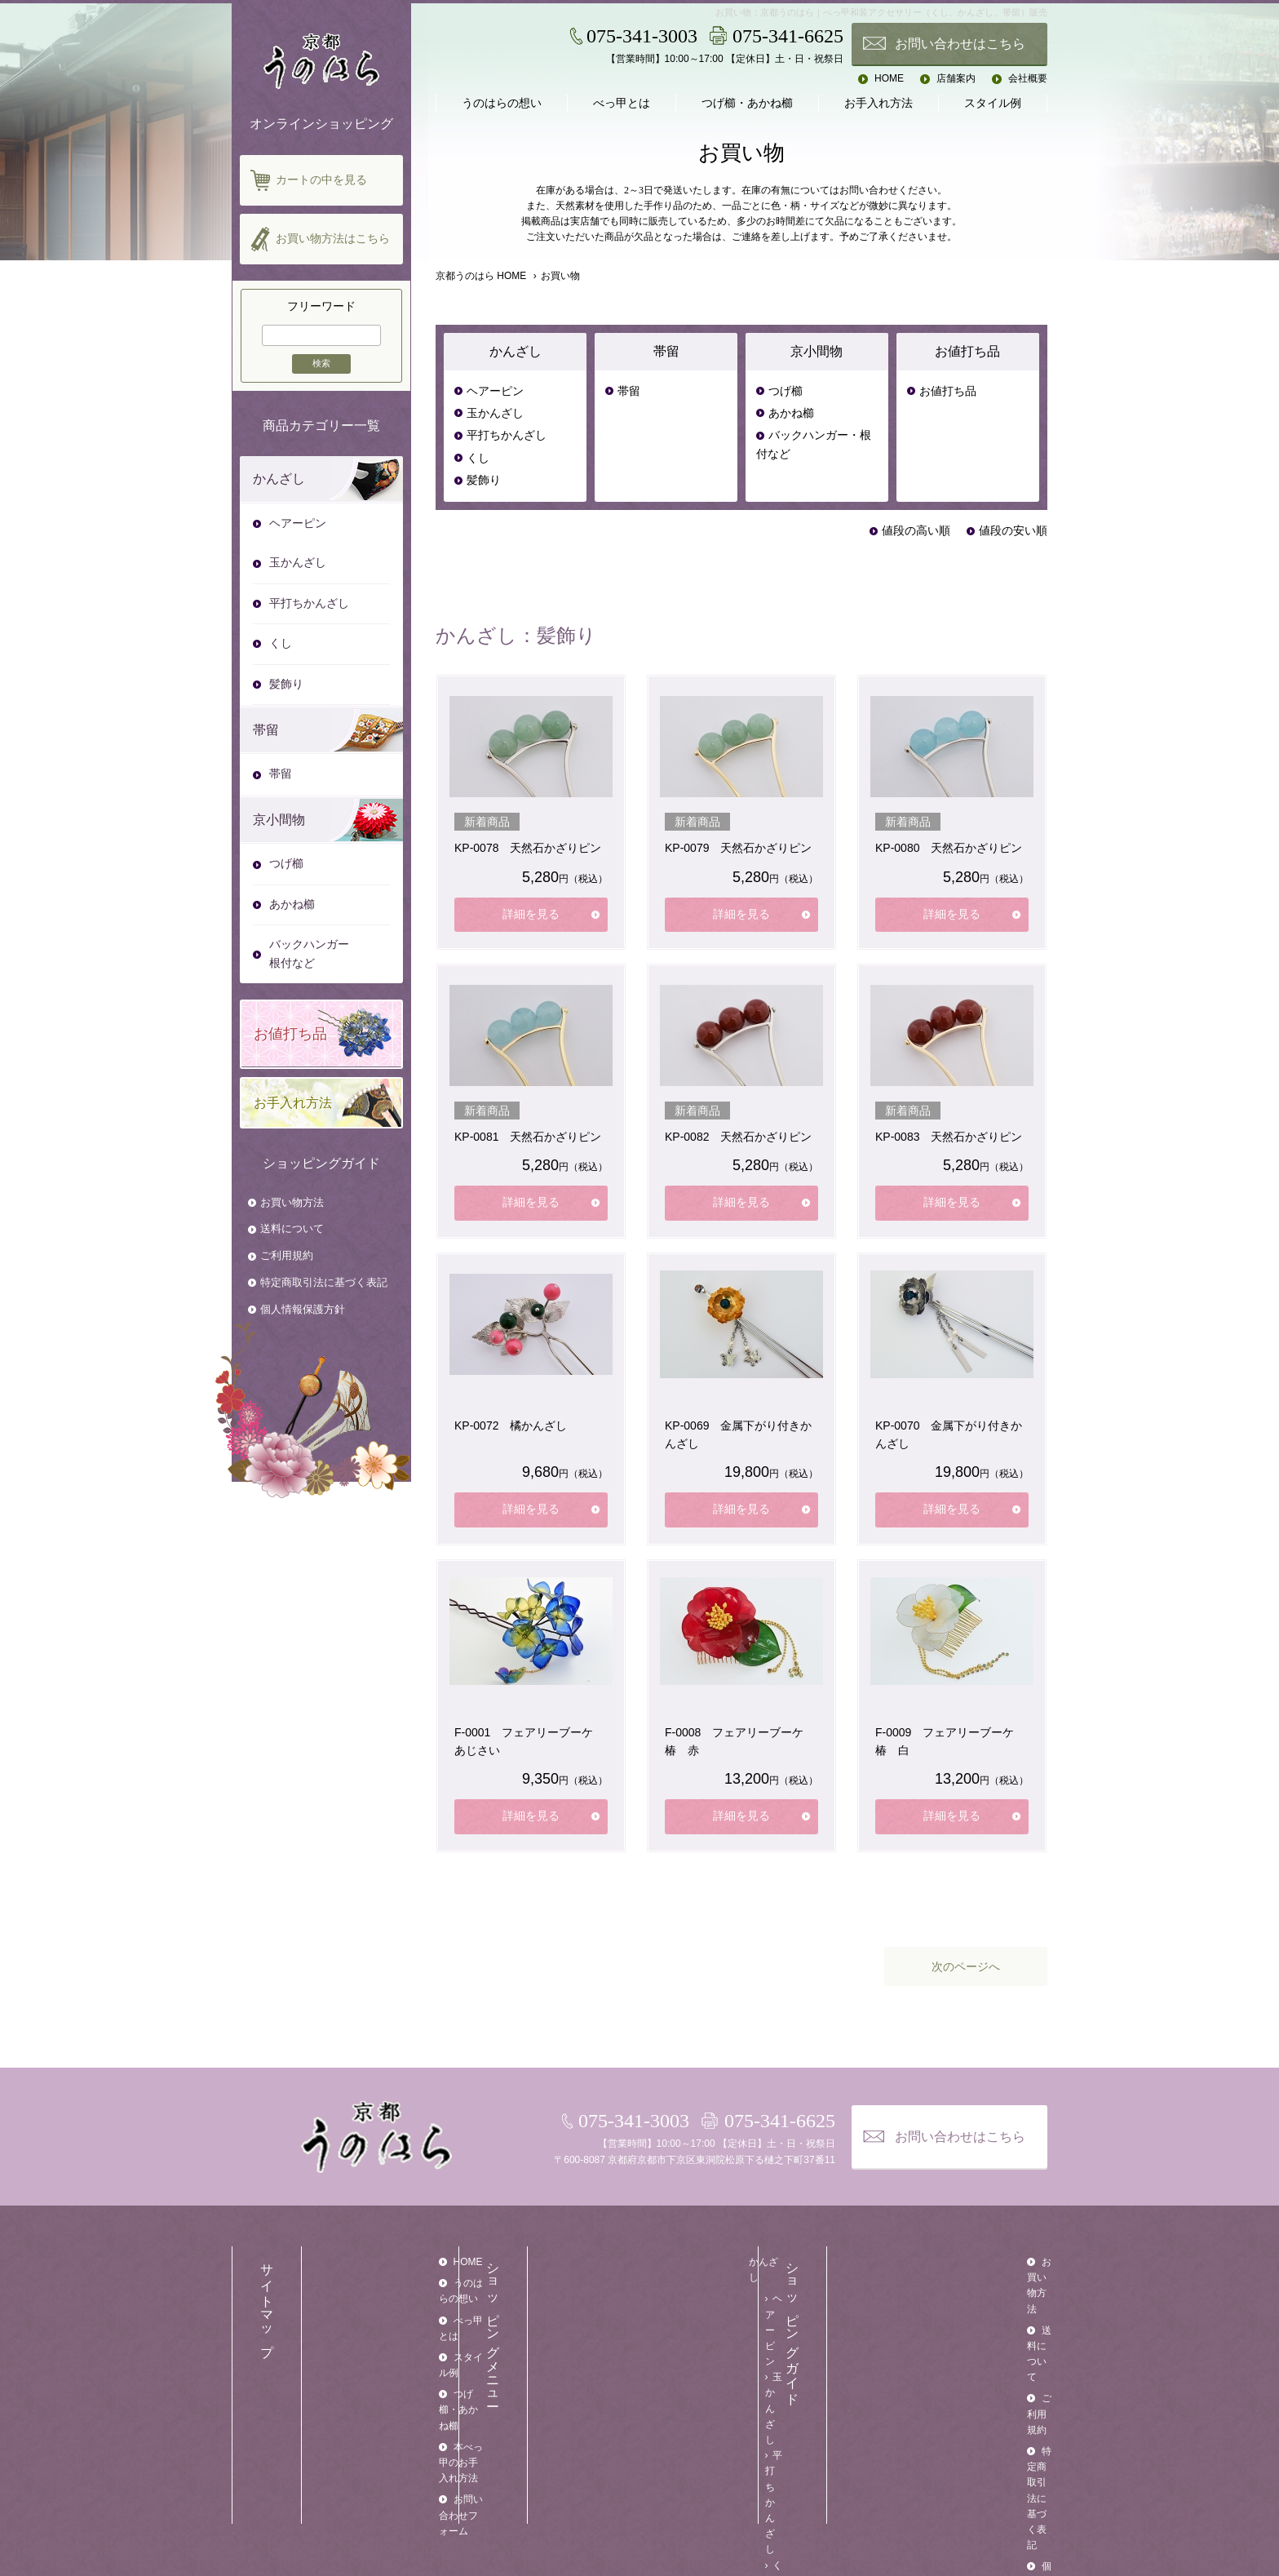 Image resolution: width=1279 pixels, height=2576 pixels. I want to click on 京都うのはら HOME, so click(481, 276).